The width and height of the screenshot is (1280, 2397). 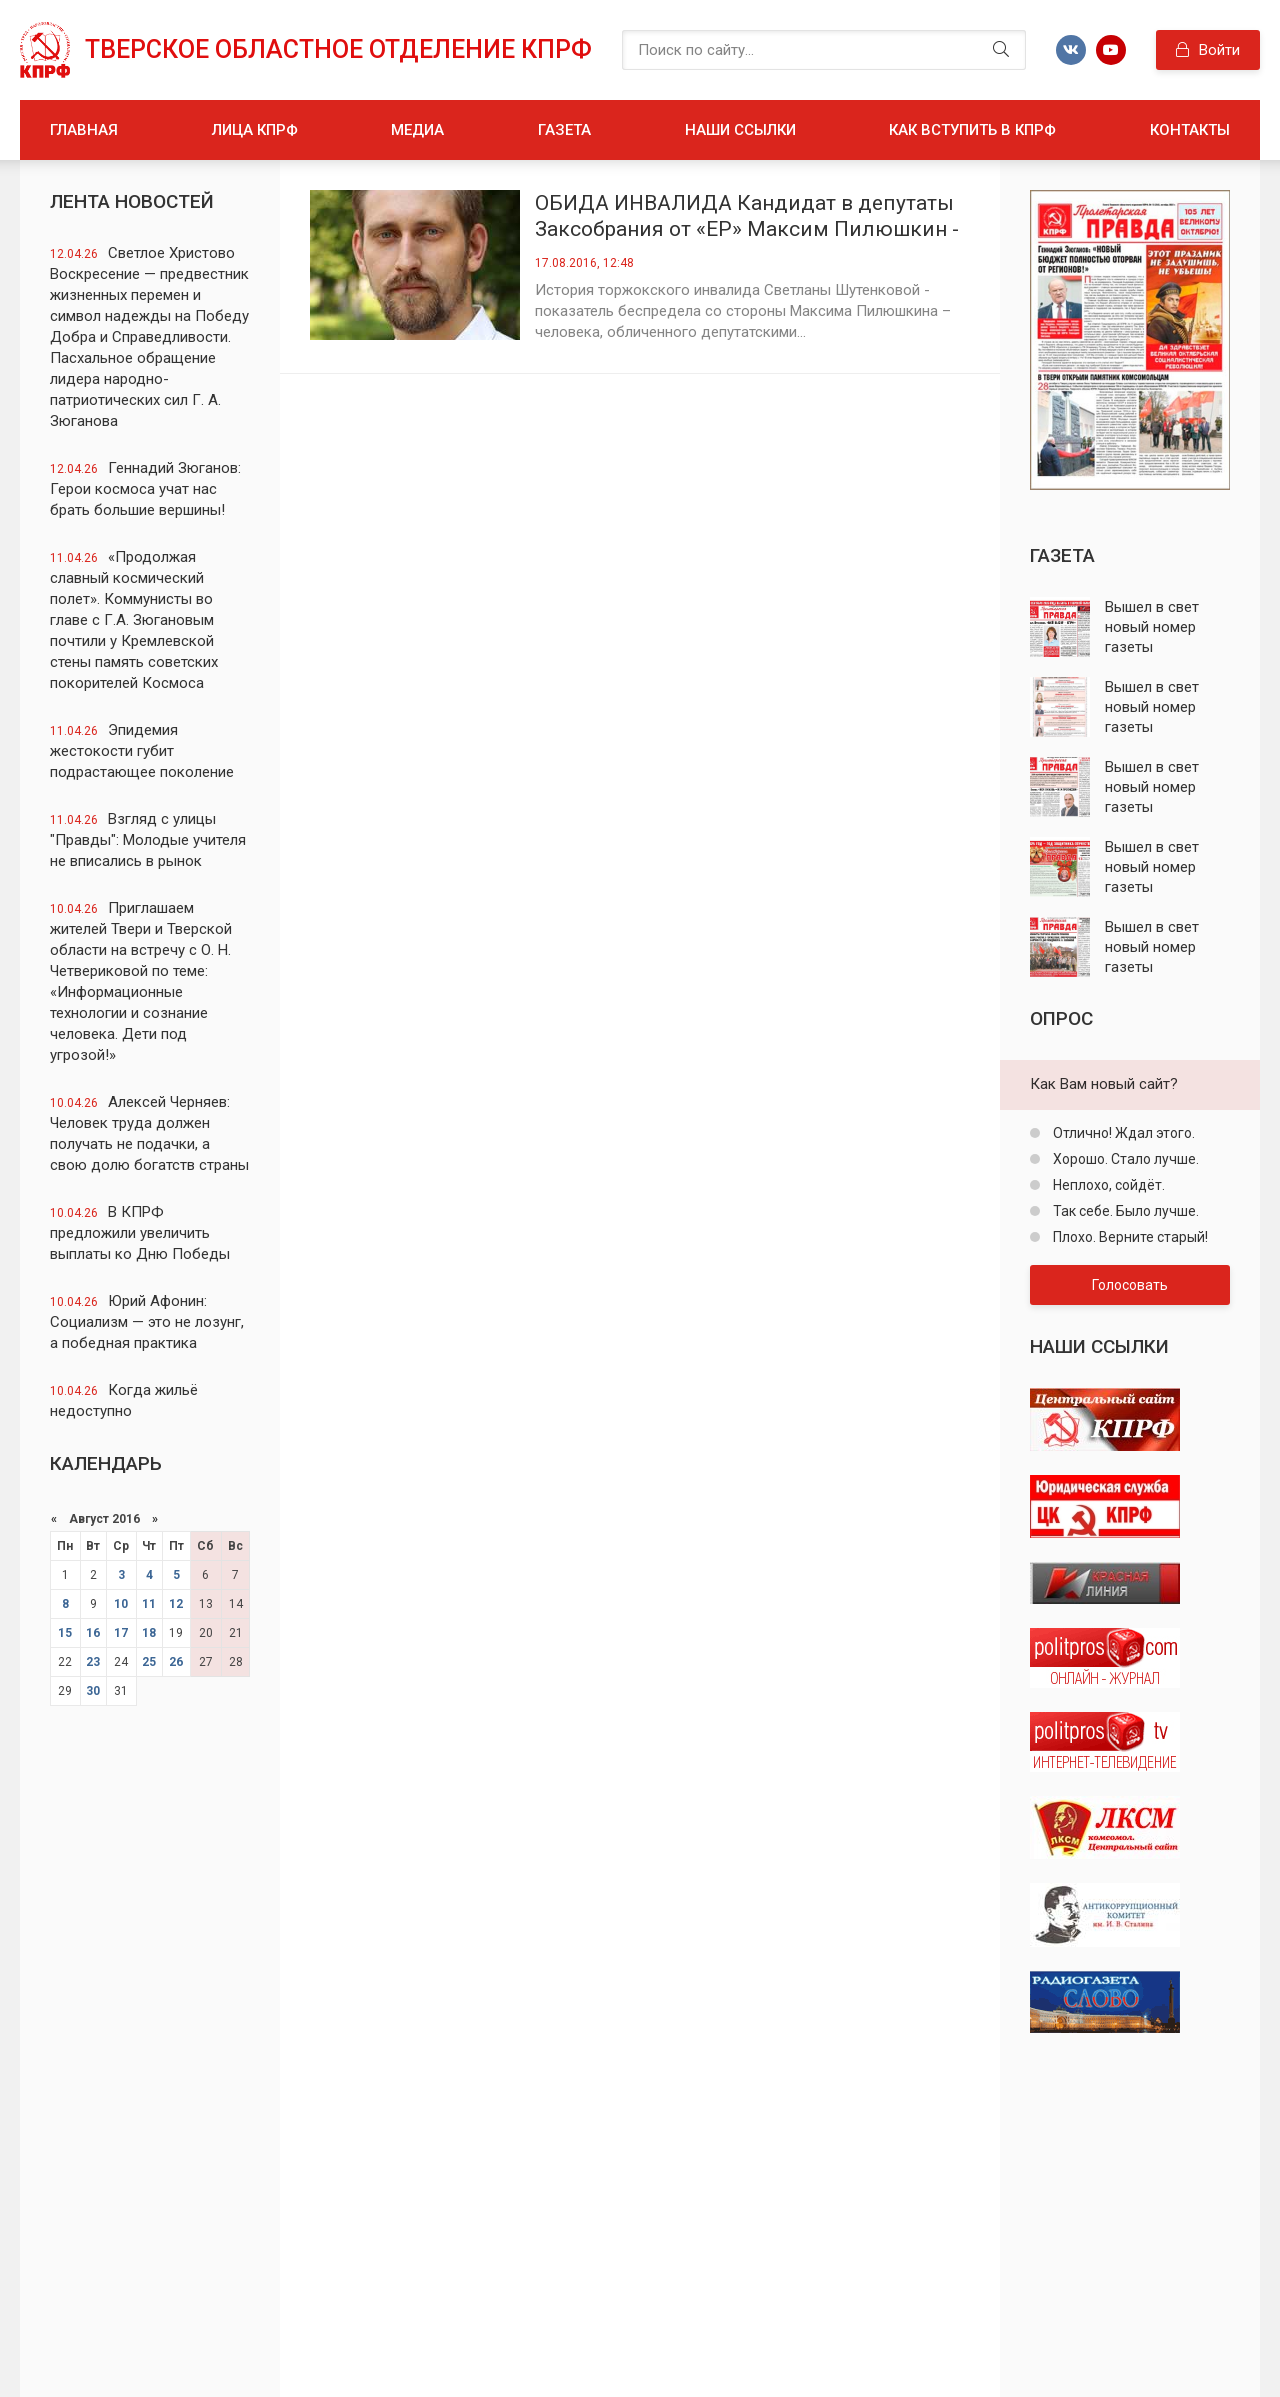 I want to click on 25, so click(x=149, y=1662).